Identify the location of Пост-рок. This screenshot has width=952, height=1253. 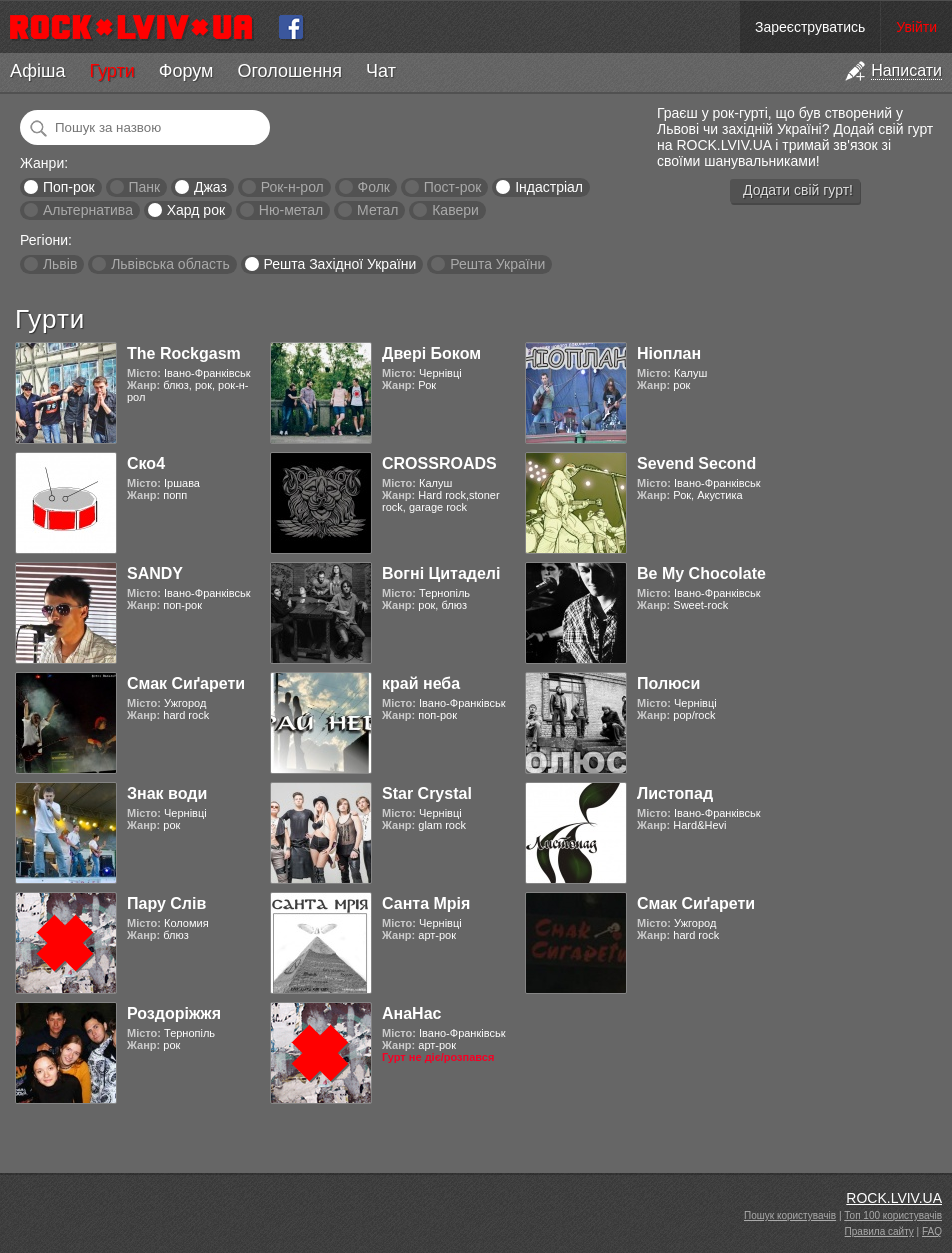
(453, 187).